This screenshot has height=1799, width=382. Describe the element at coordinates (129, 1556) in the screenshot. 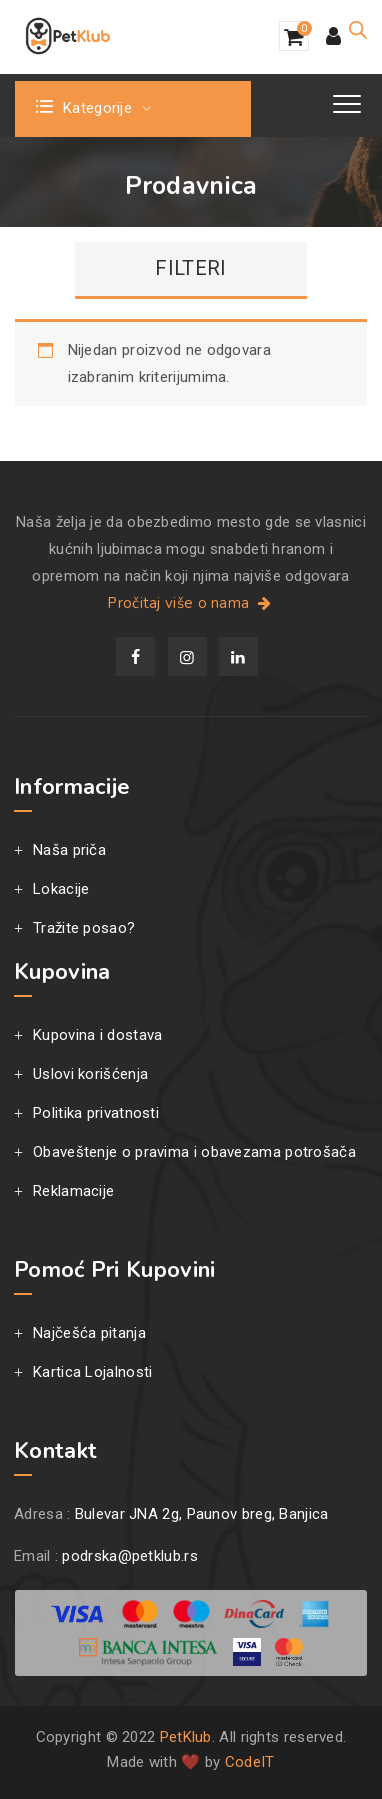

I see `podrska@petklub.rs` at that location.